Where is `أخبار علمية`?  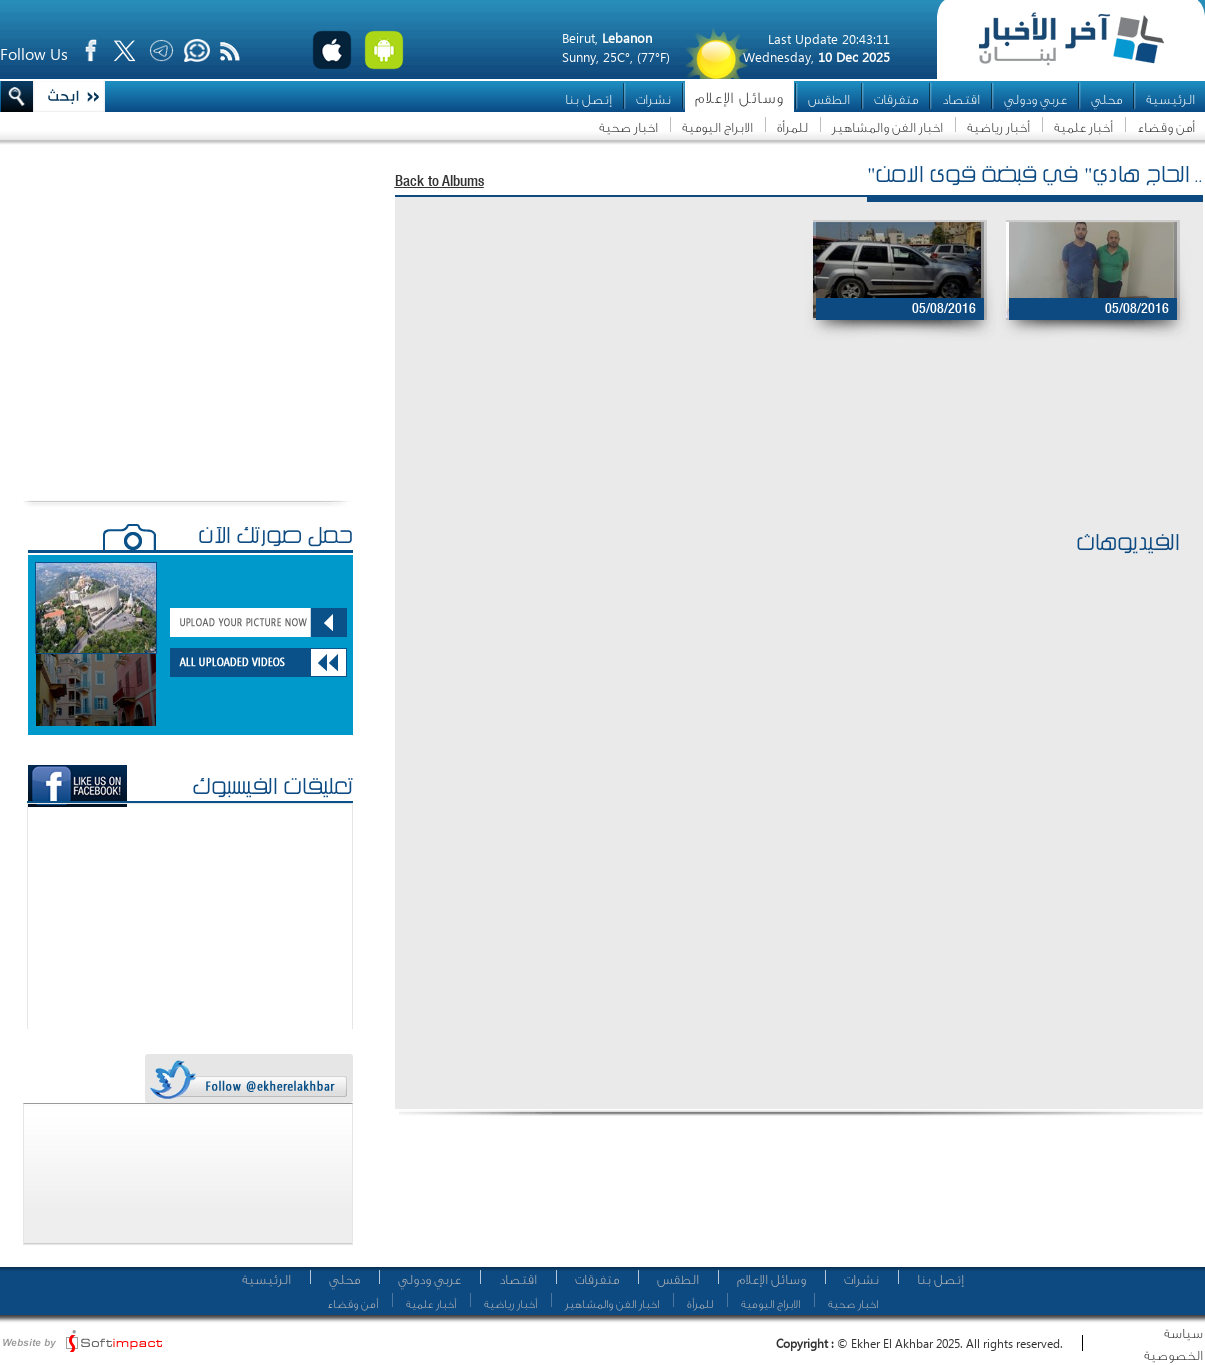
أخبار علمية is located at coordinates (1083, 127).